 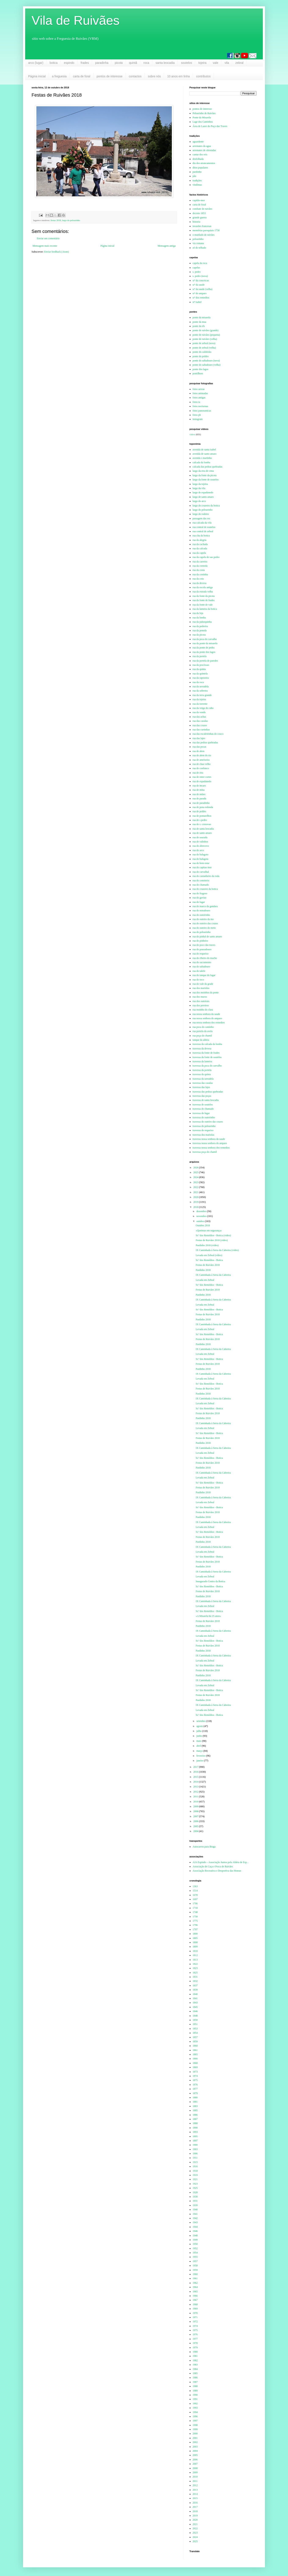 I want to click on 1800, so click(x=195, y=1933).